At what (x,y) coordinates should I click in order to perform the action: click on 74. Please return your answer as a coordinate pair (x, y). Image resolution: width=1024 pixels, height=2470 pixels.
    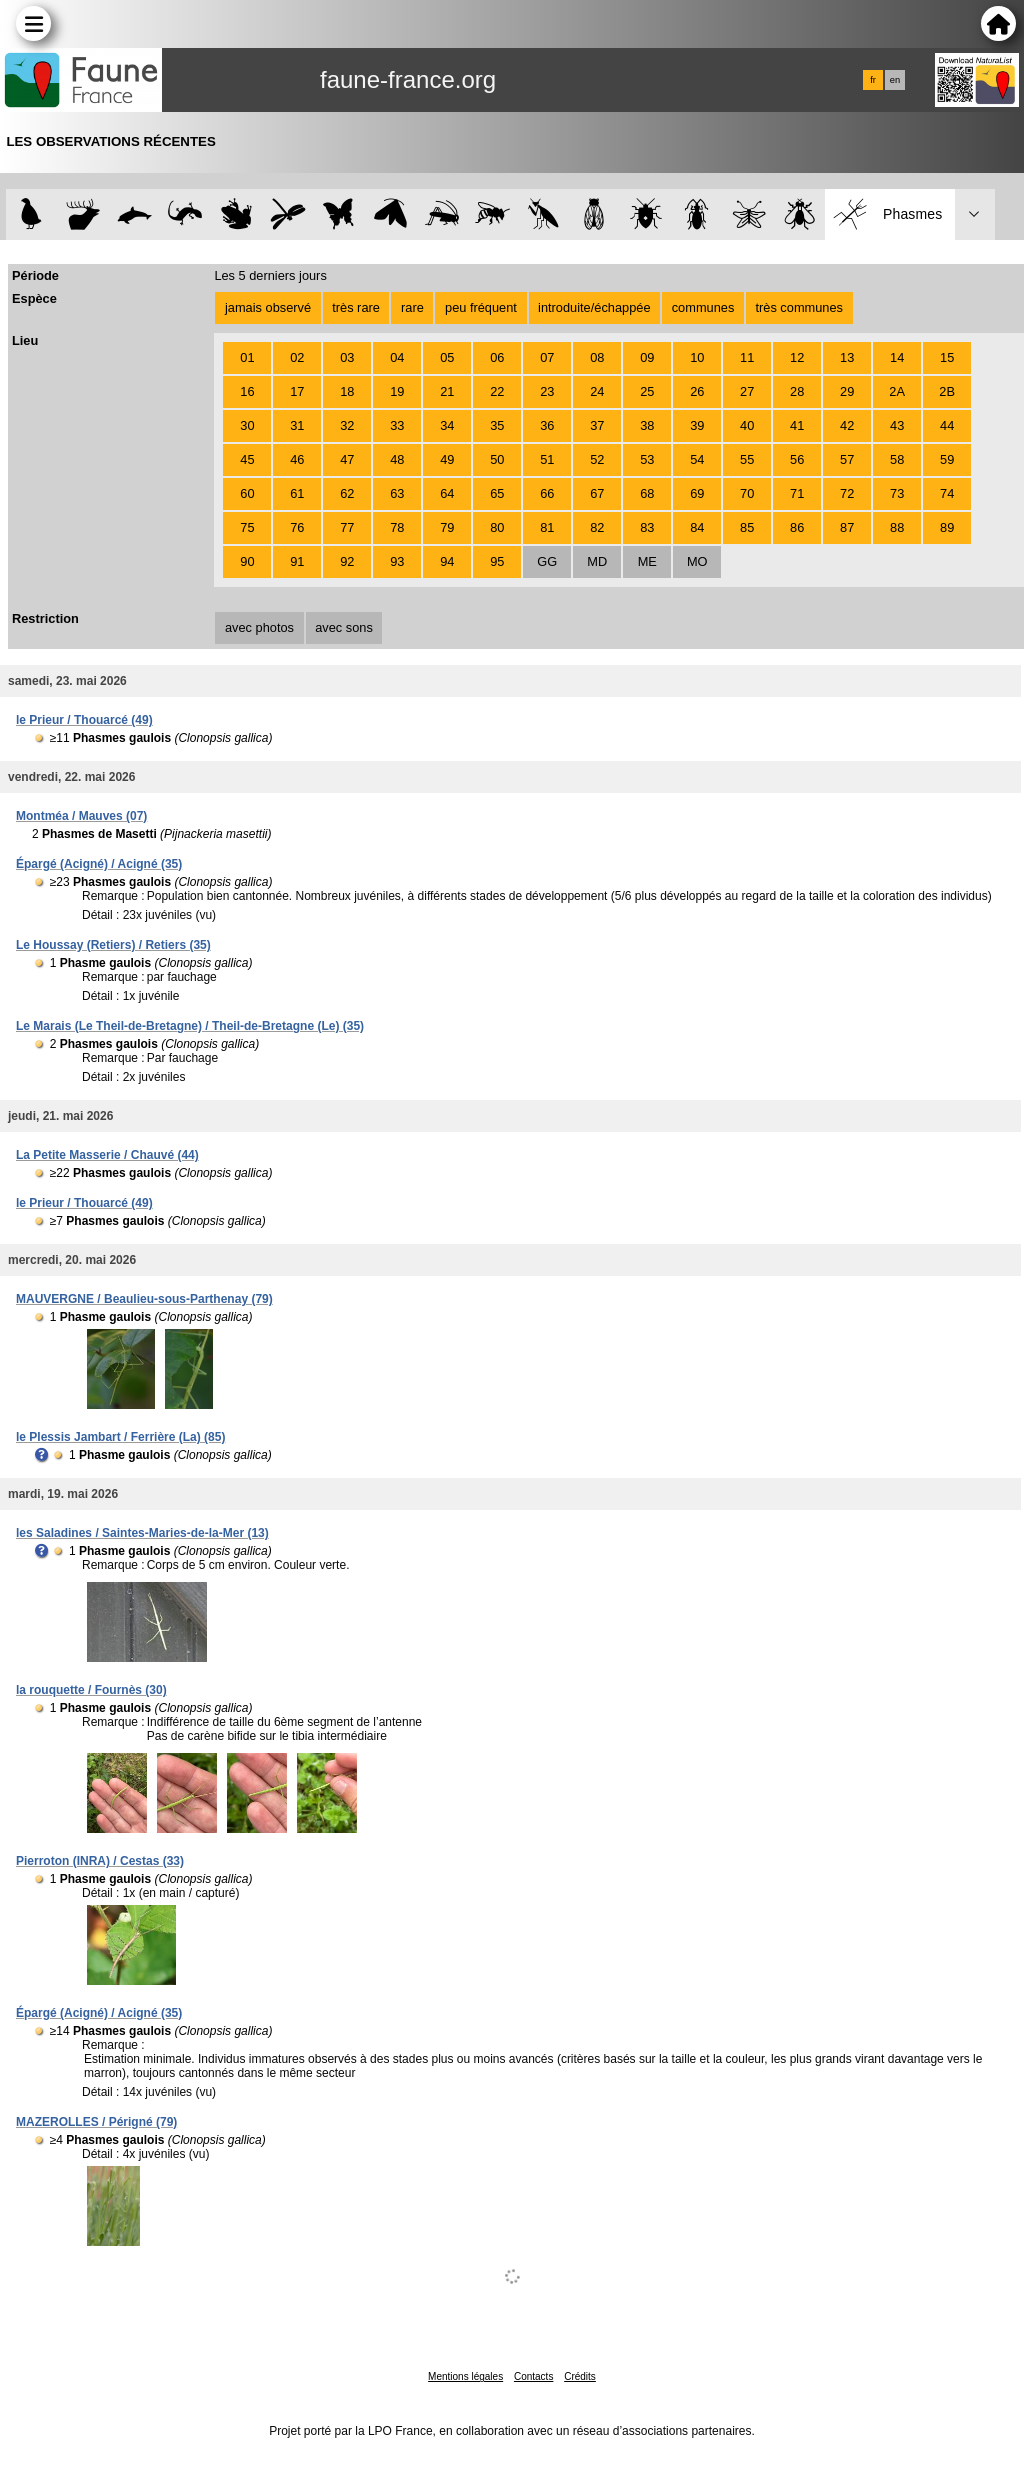
    Looking at the image, I should click on (947, 493).